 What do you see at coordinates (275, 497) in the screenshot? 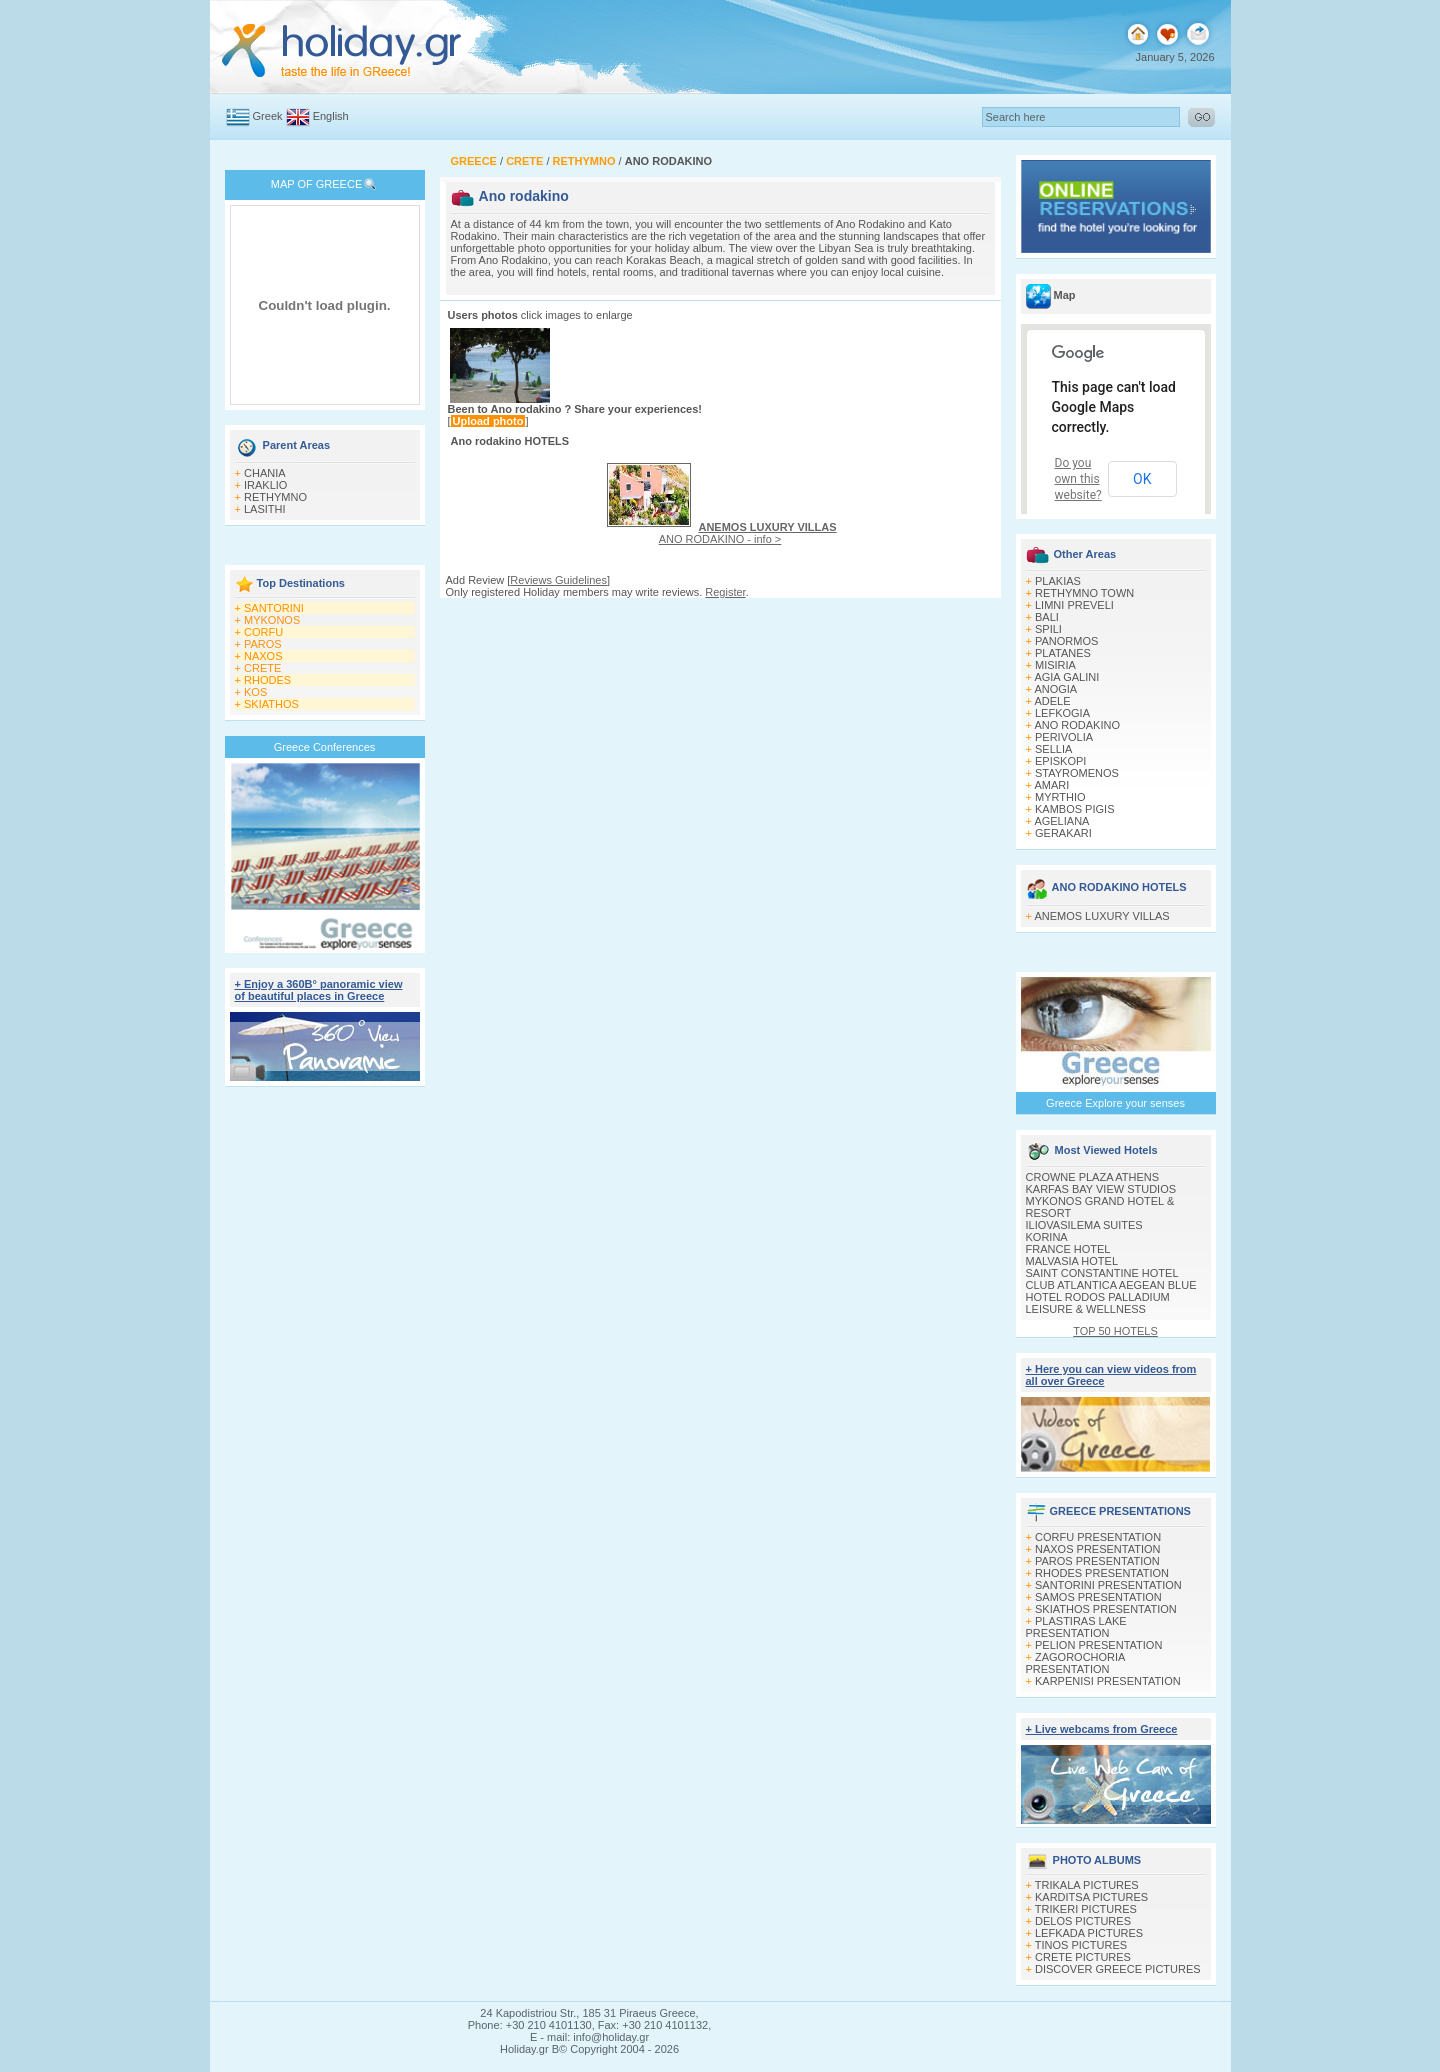
I see `RETHYMNO` at bounding box center [275, 497].